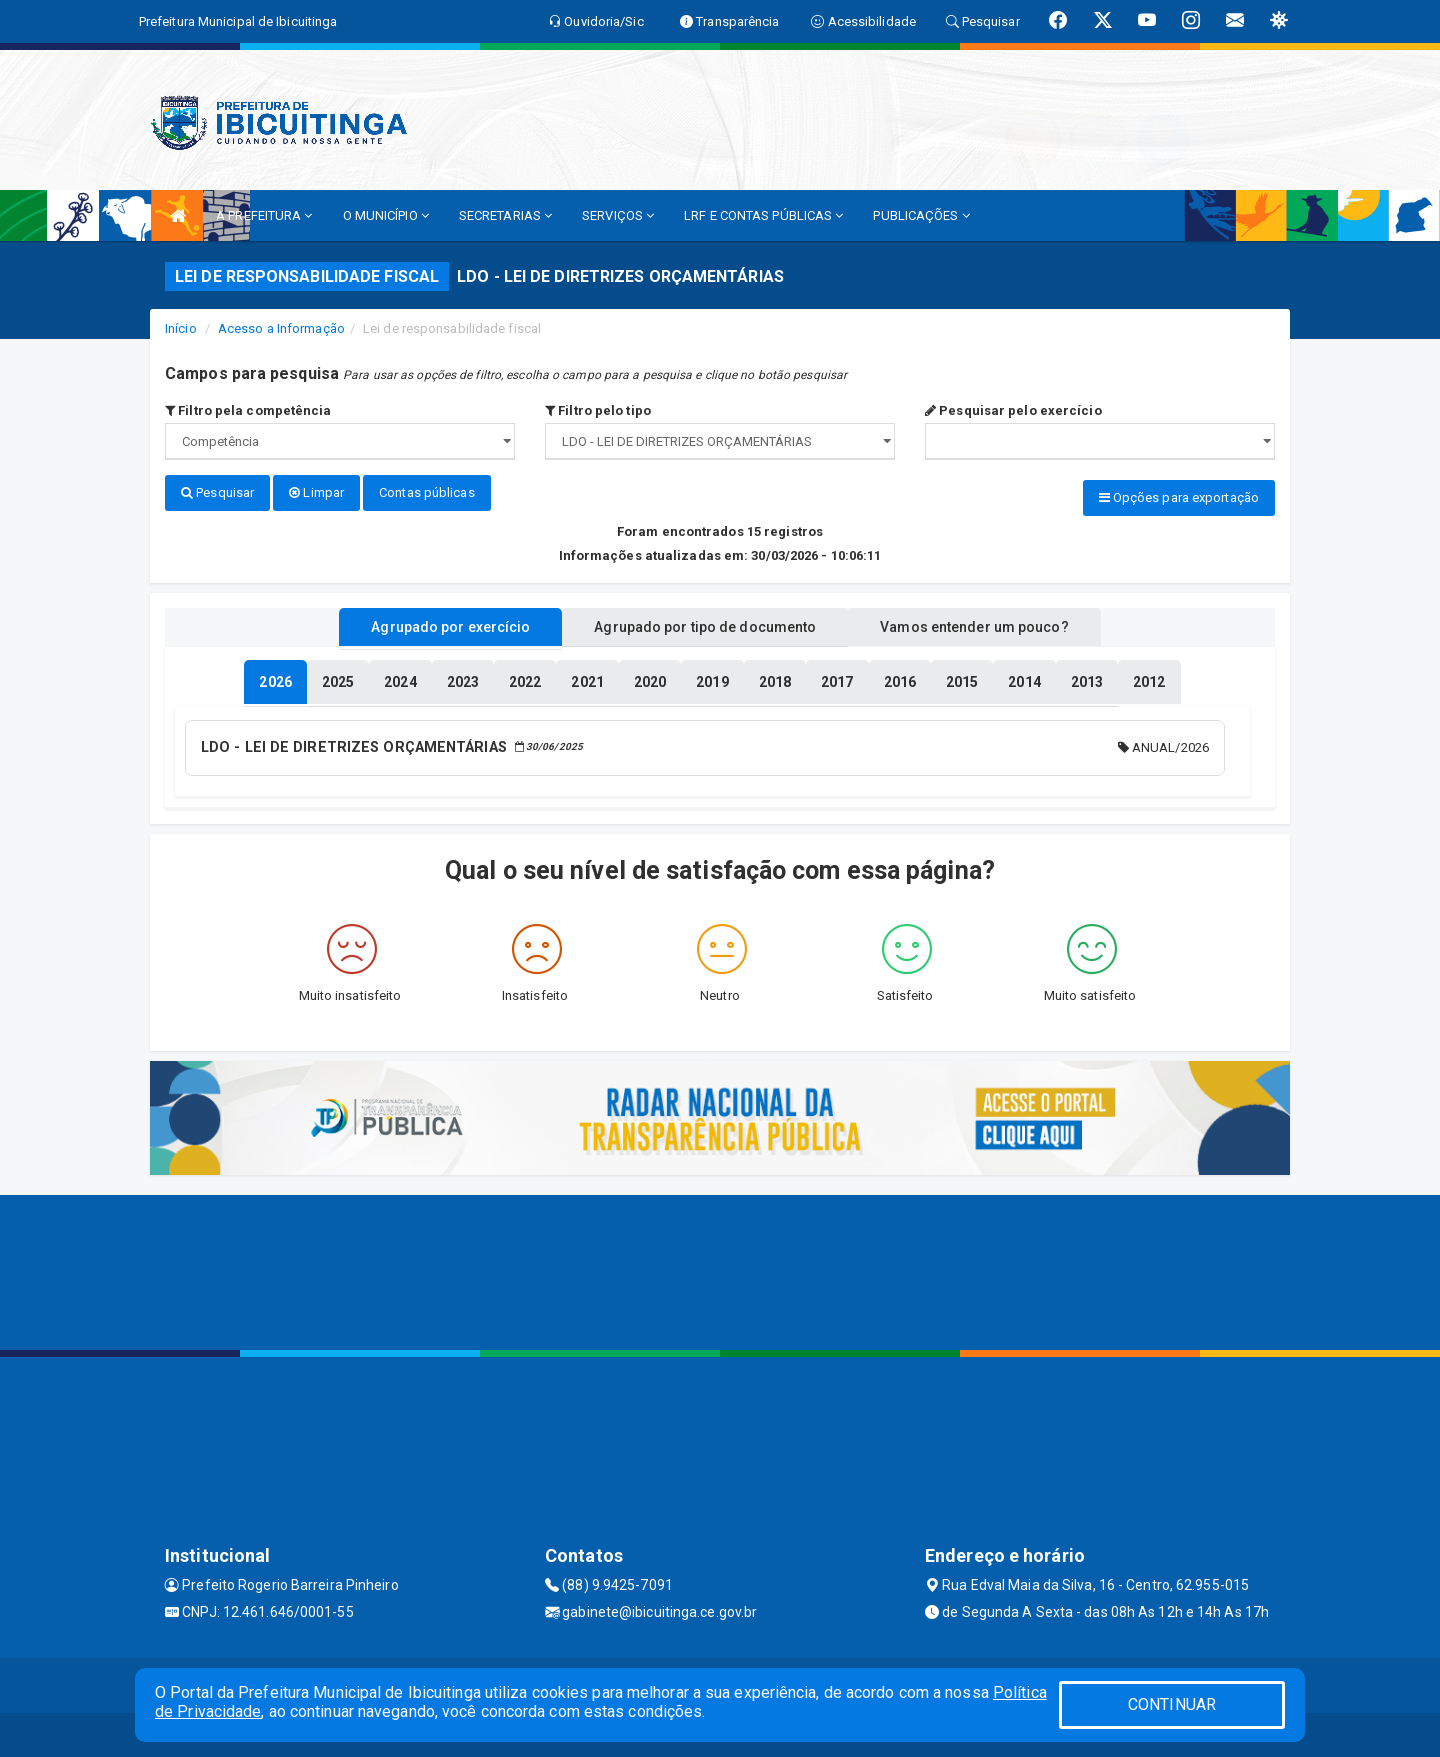 This screenshot has width=1440, height=1757. What do you see at coordinates (598, 410) in the screenshot?
I see `Filtro pelo tipo` at bounding box center [598, 410].